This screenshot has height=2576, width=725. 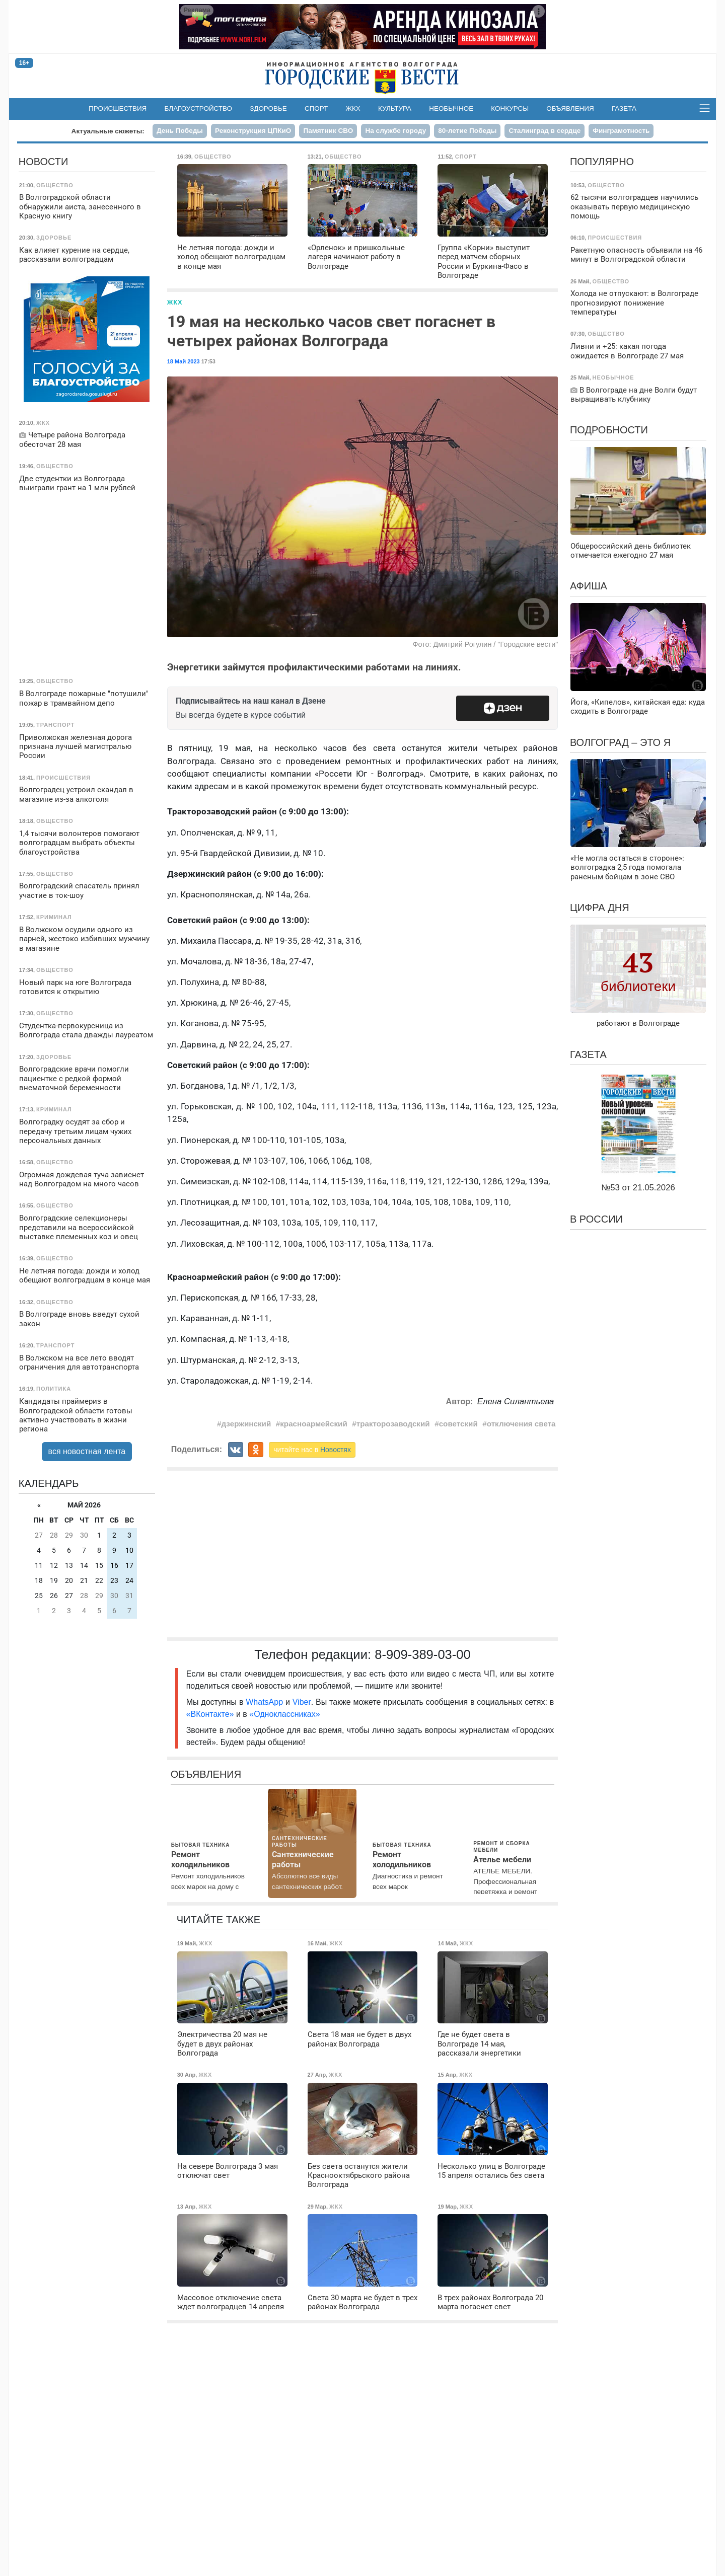 What do you see at coordinates (394, 108) in the screenshot?
I see `Культура` at bounding box center [394, 108].